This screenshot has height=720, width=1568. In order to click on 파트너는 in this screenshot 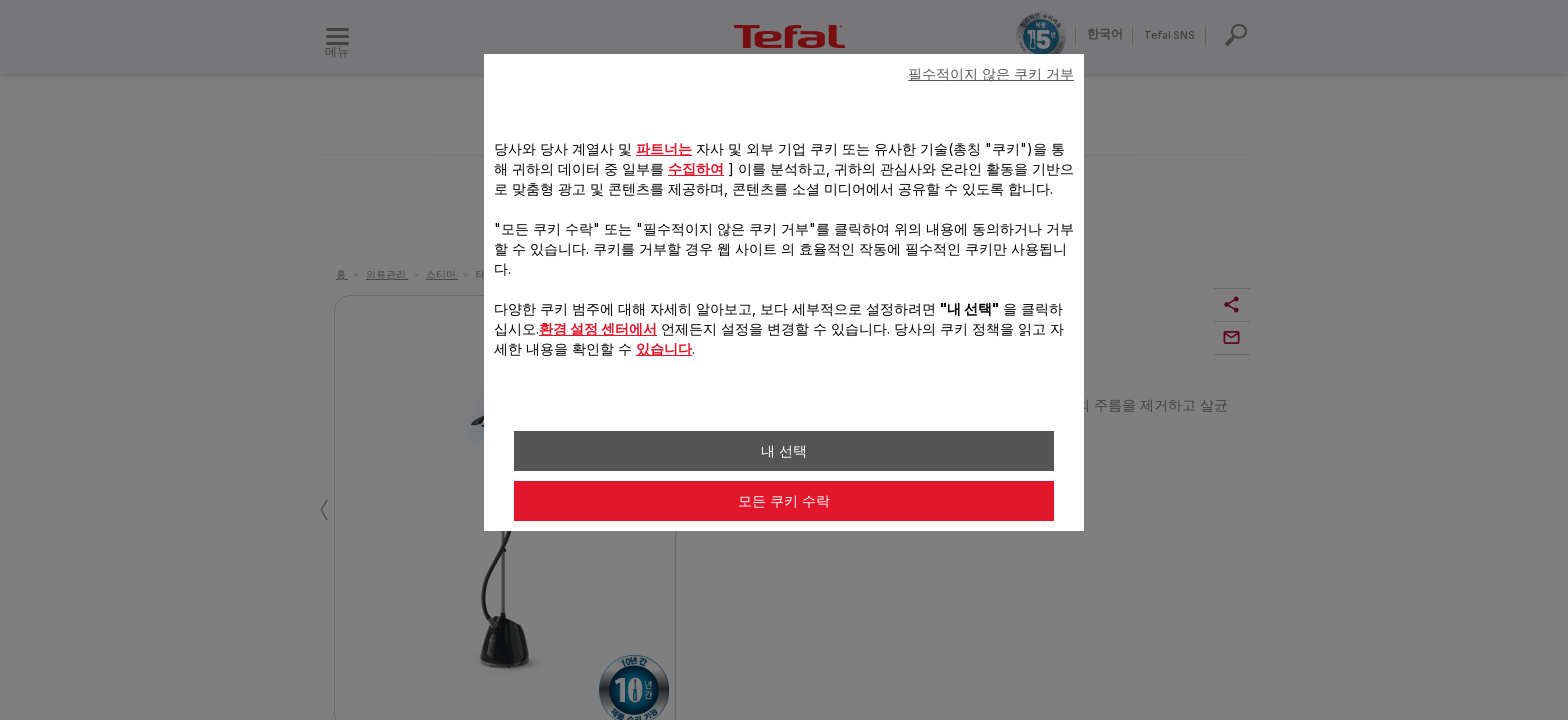, I will do `click(664, 148)`.